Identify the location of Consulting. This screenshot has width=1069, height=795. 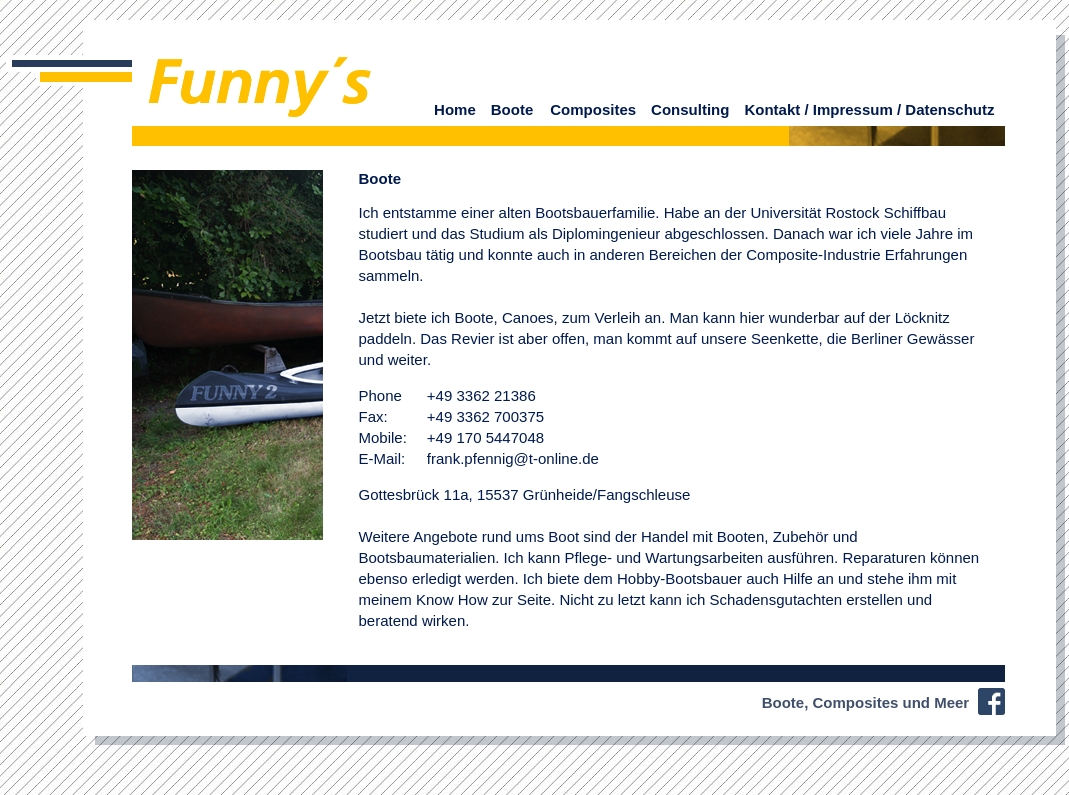
(690, 109).